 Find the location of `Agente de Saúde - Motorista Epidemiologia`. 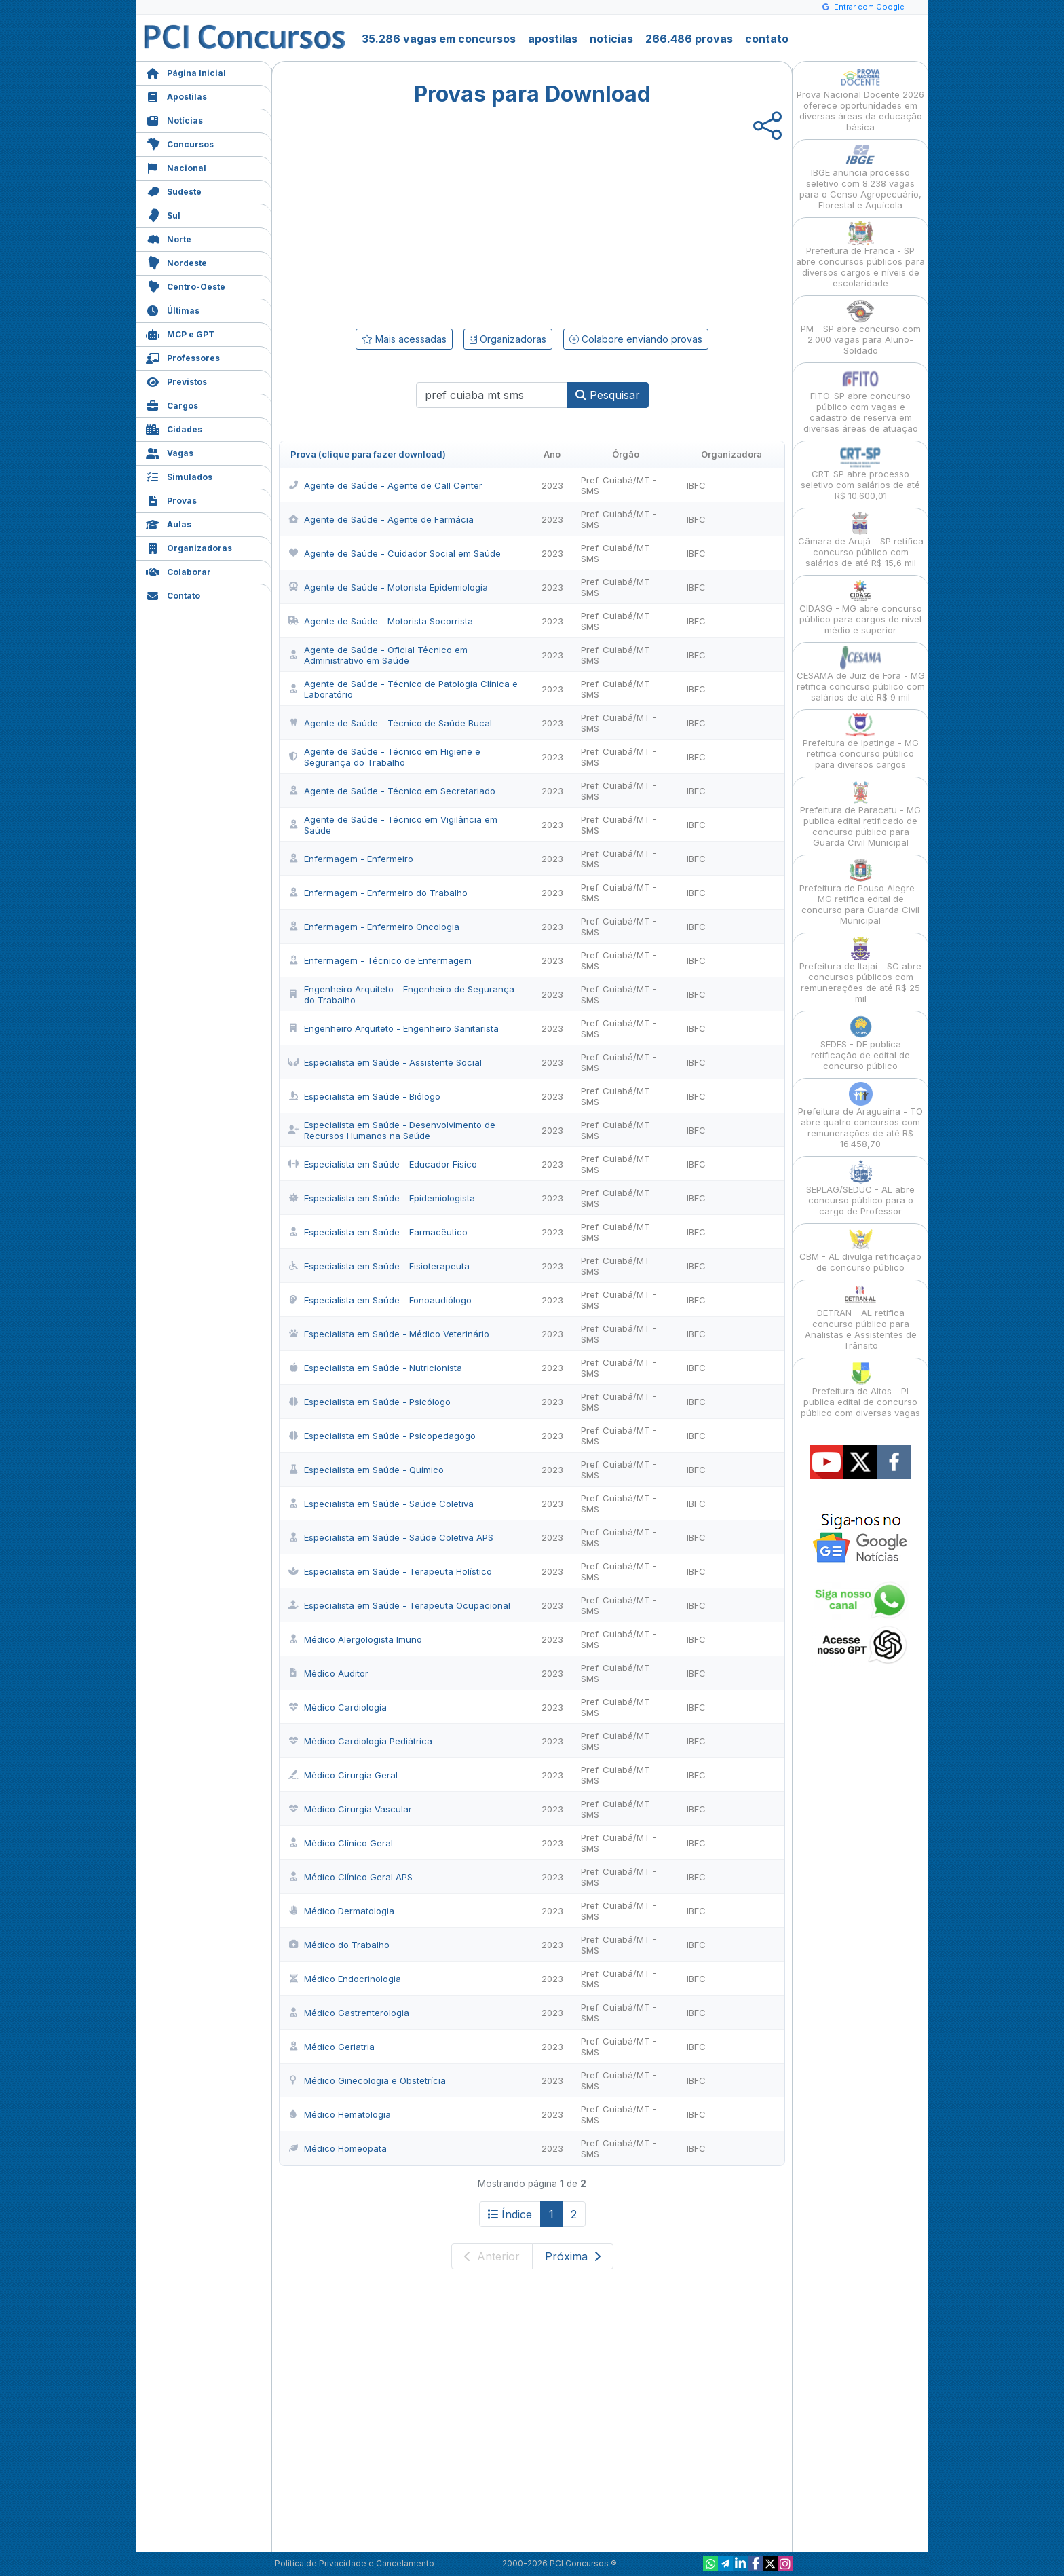

Agente de Saúde - Motorista Epidemiologia is located at coordinates (388, 587).